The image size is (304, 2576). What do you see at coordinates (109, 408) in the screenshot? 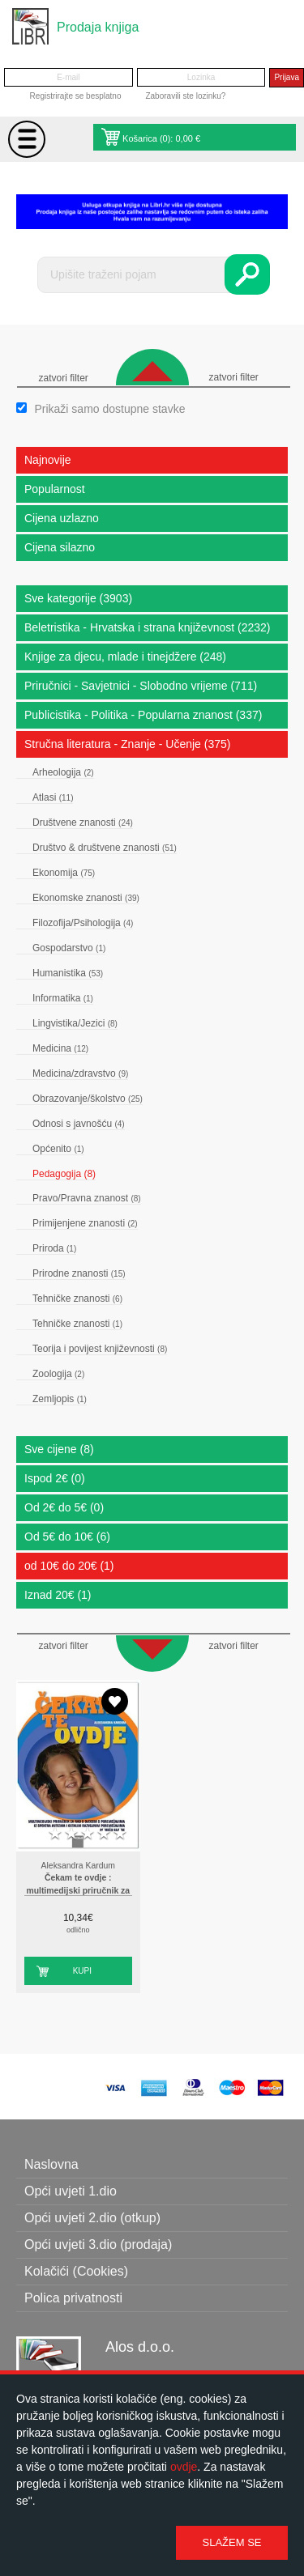
I see `Prikaži samo dostupne stavke` at bounding box center [109, 408].